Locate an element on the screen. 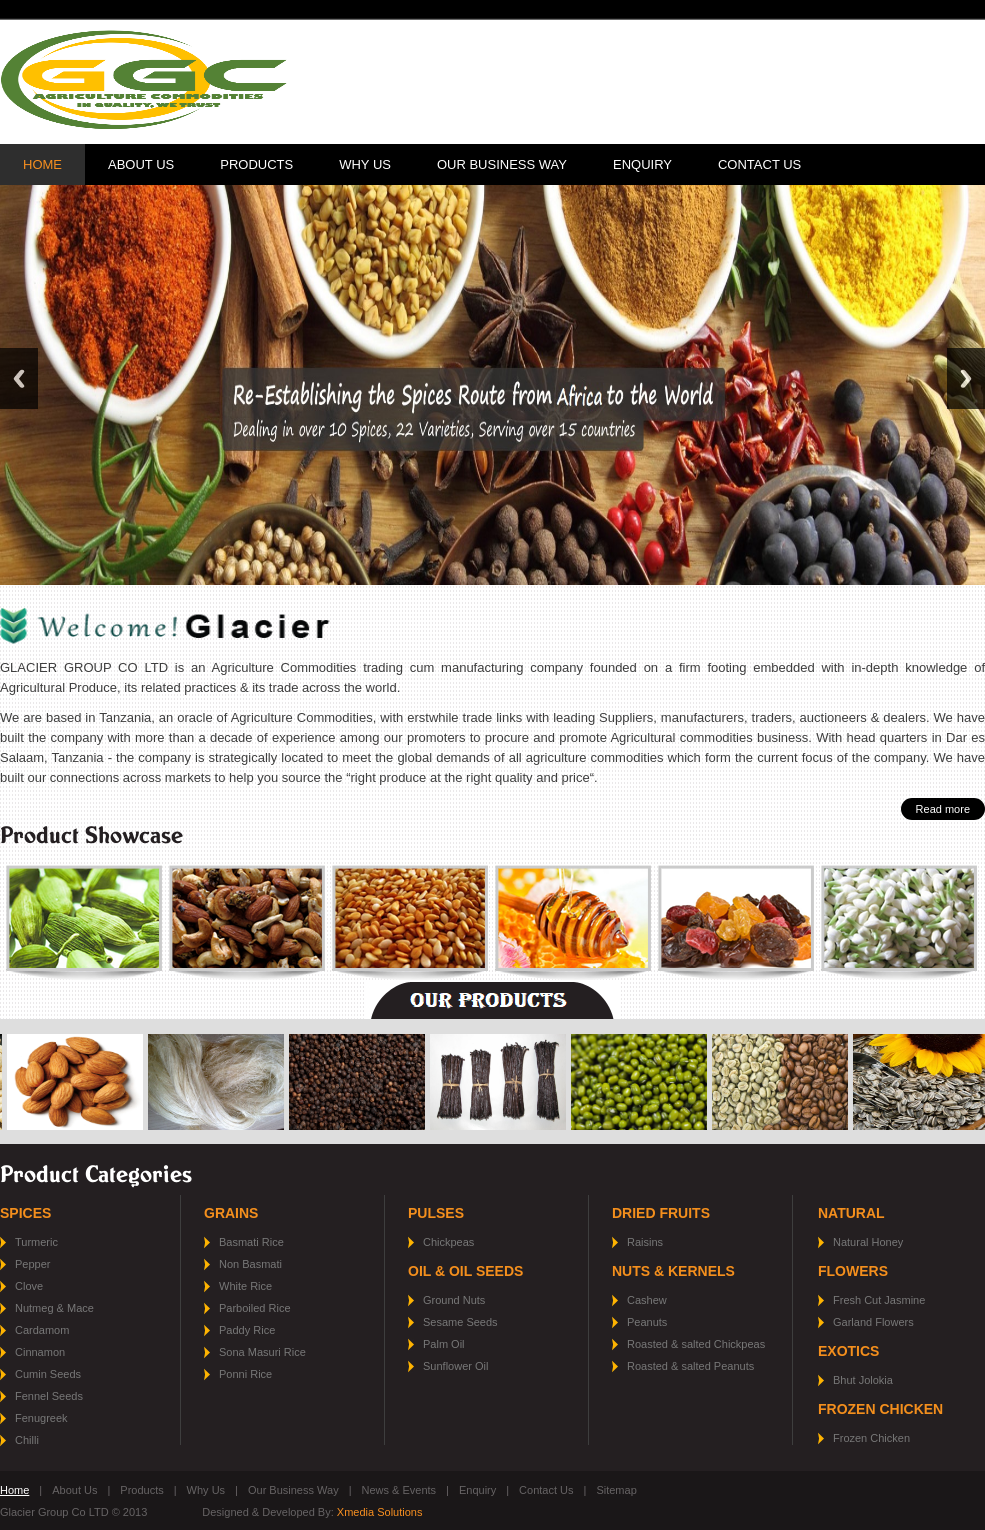 Image resolution: width=985 pixels, height=1530 pixels. Our Business Way is located at coordinates (502, 164).